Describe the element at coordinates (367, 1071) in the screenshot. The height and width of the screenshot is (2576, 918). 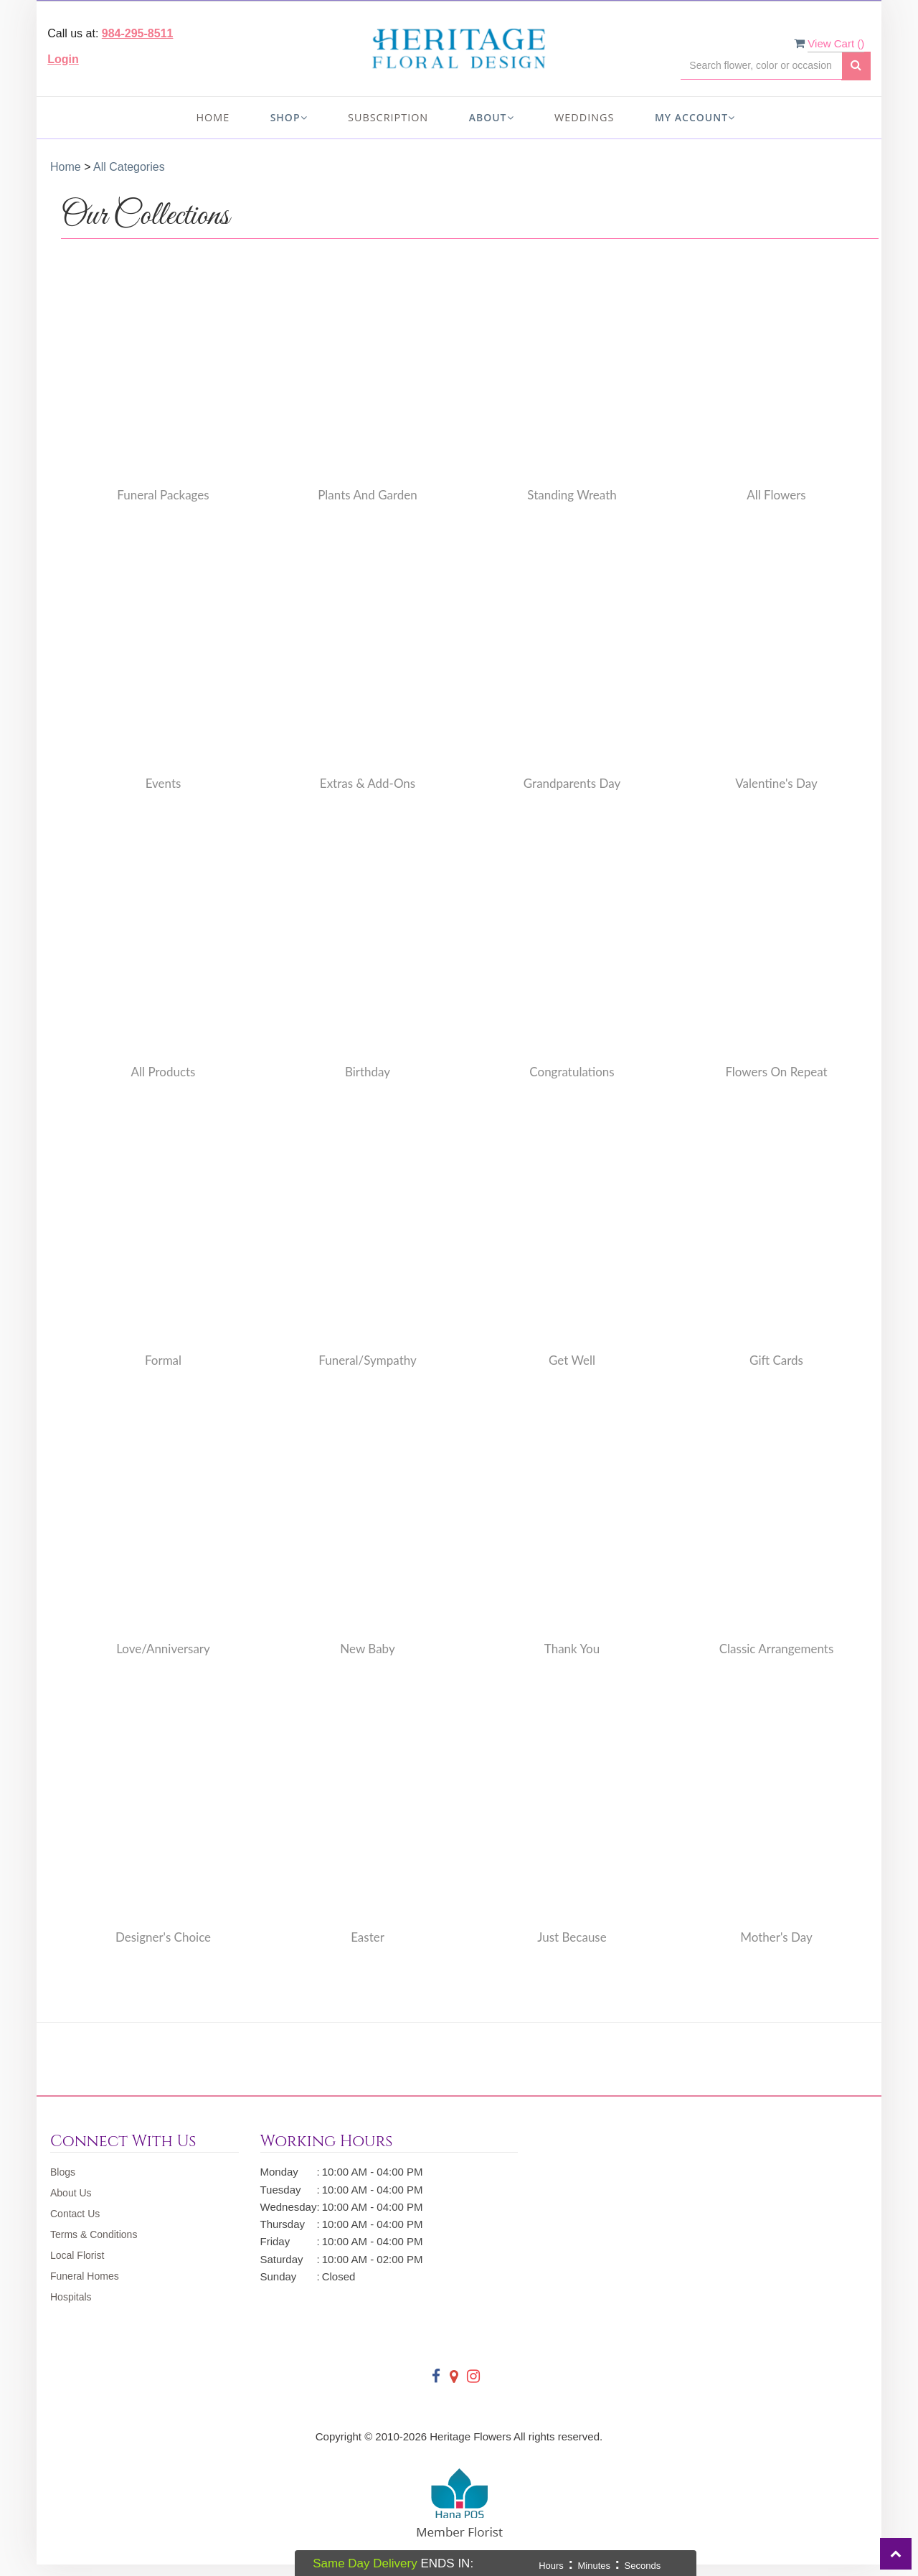
I see `Birthday` at that location.